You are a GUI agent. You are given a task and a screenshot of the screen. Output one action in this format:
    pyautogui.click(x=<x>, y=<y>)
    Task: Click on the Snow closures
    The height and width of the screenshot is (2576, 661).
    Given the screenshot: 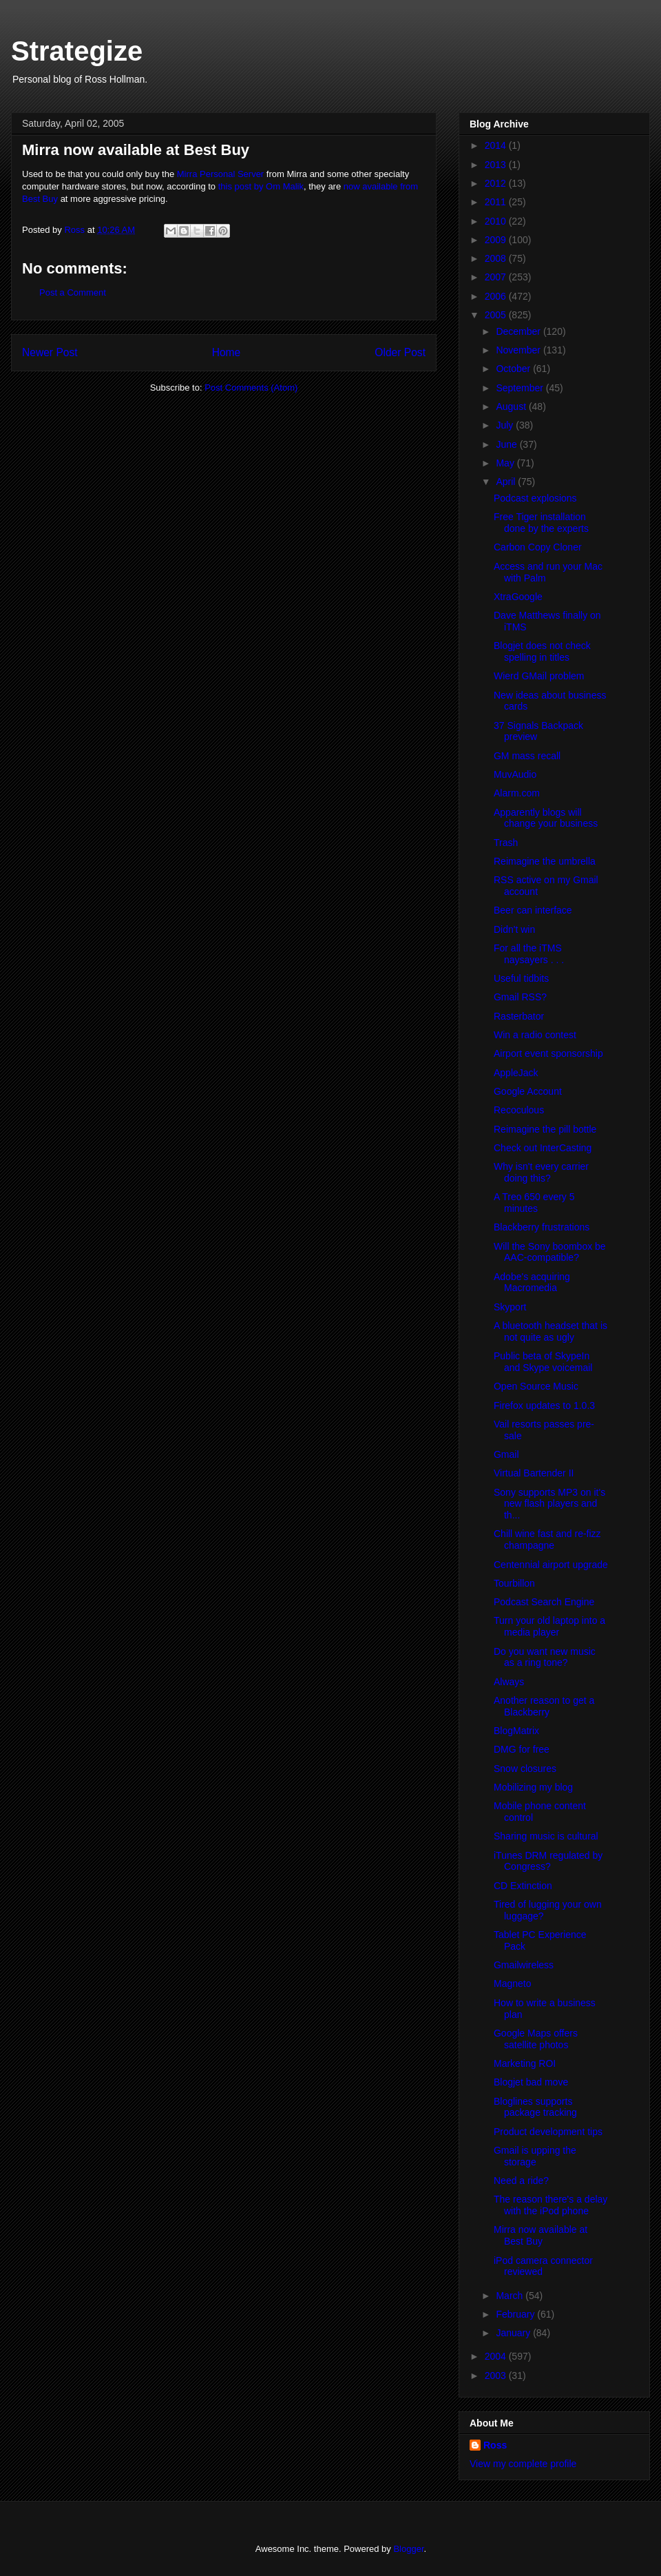 What is the action you would take?
    pyautogui.click(x=525, y=1768)
    